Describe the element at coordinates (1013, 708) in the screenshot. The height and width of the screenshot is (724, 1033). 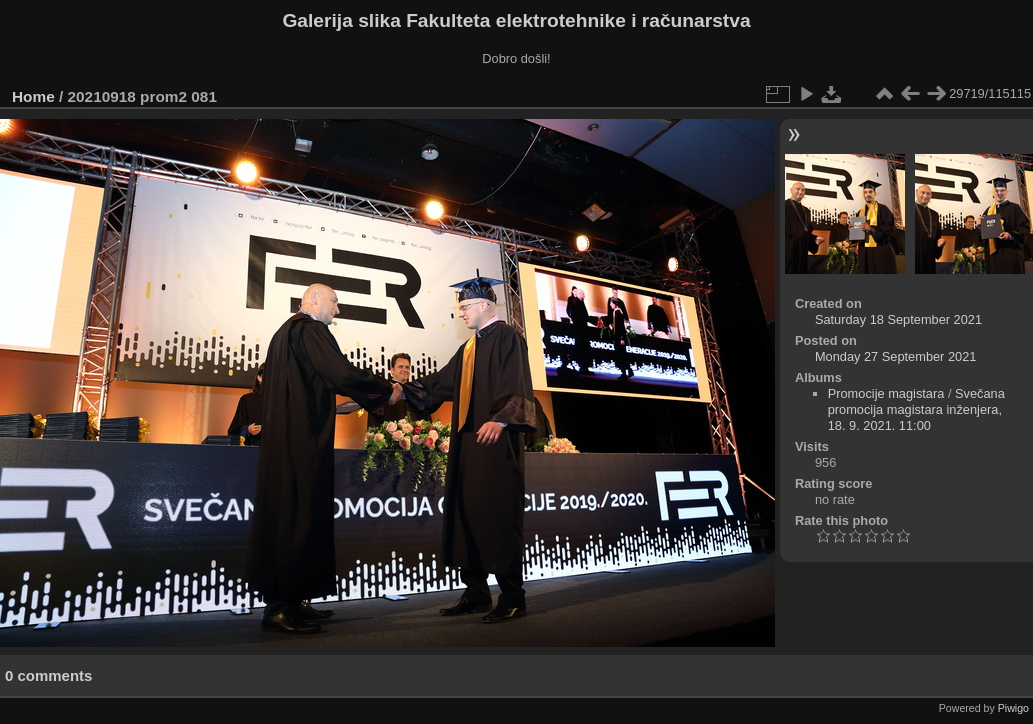
I see `Piwigo` at that location.